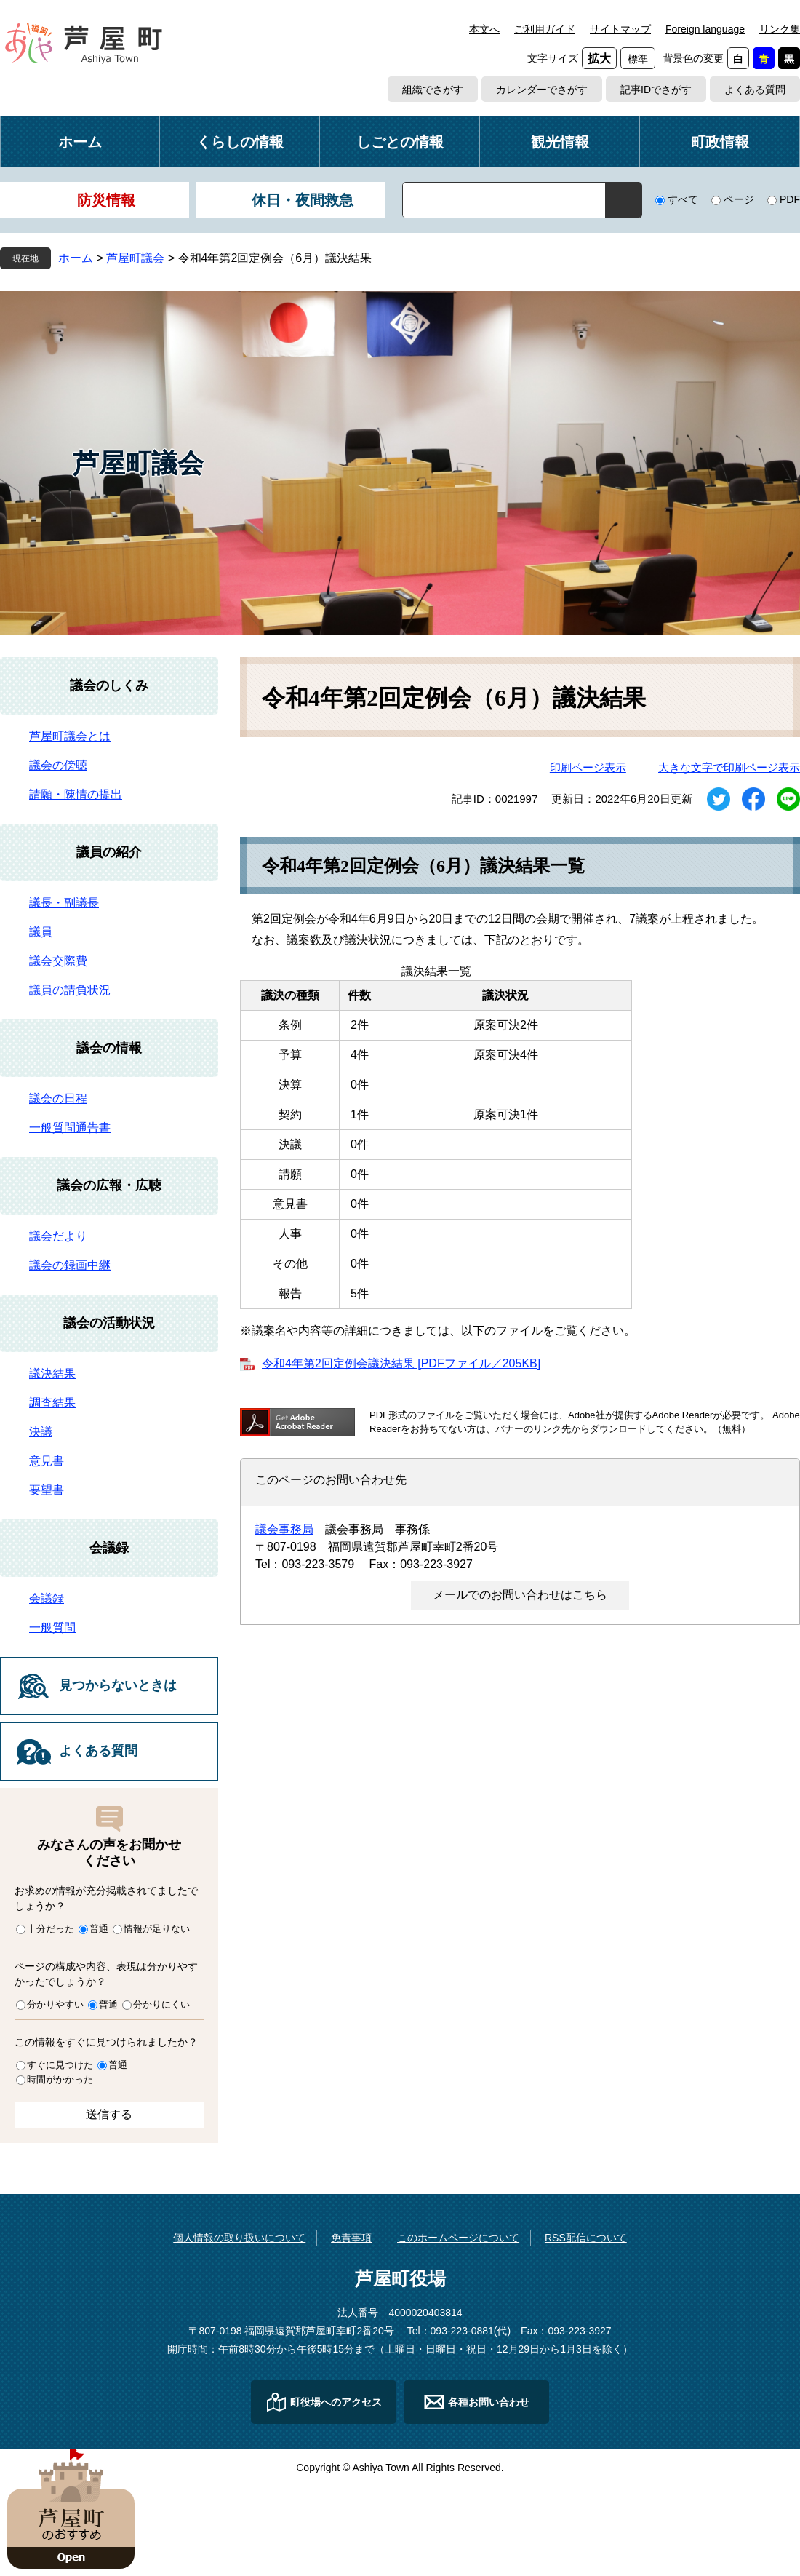 This screenshot has width=800, height=2576. Describe the element at coordinates (118, 1685) in the screenshot. I see `見つからないときは` at that location.